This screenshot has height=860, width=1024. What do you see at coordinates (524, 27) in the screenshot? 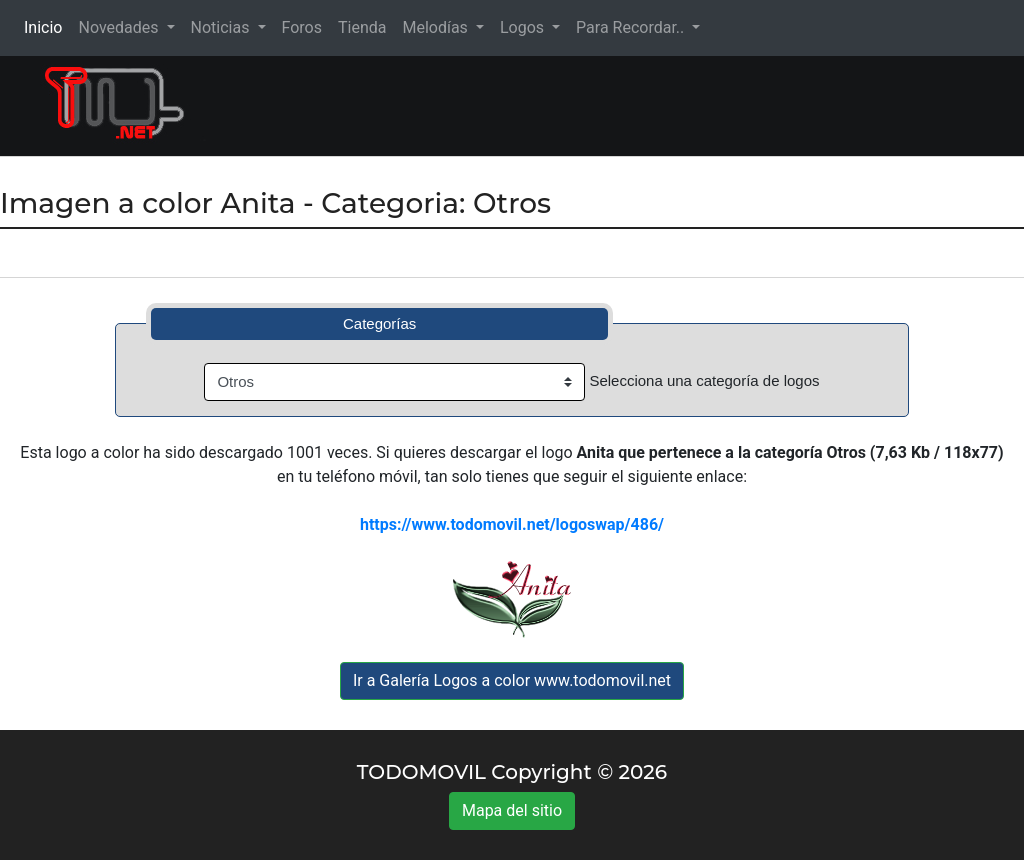
I see `Logos [button]` at bounding box center [524, 27].